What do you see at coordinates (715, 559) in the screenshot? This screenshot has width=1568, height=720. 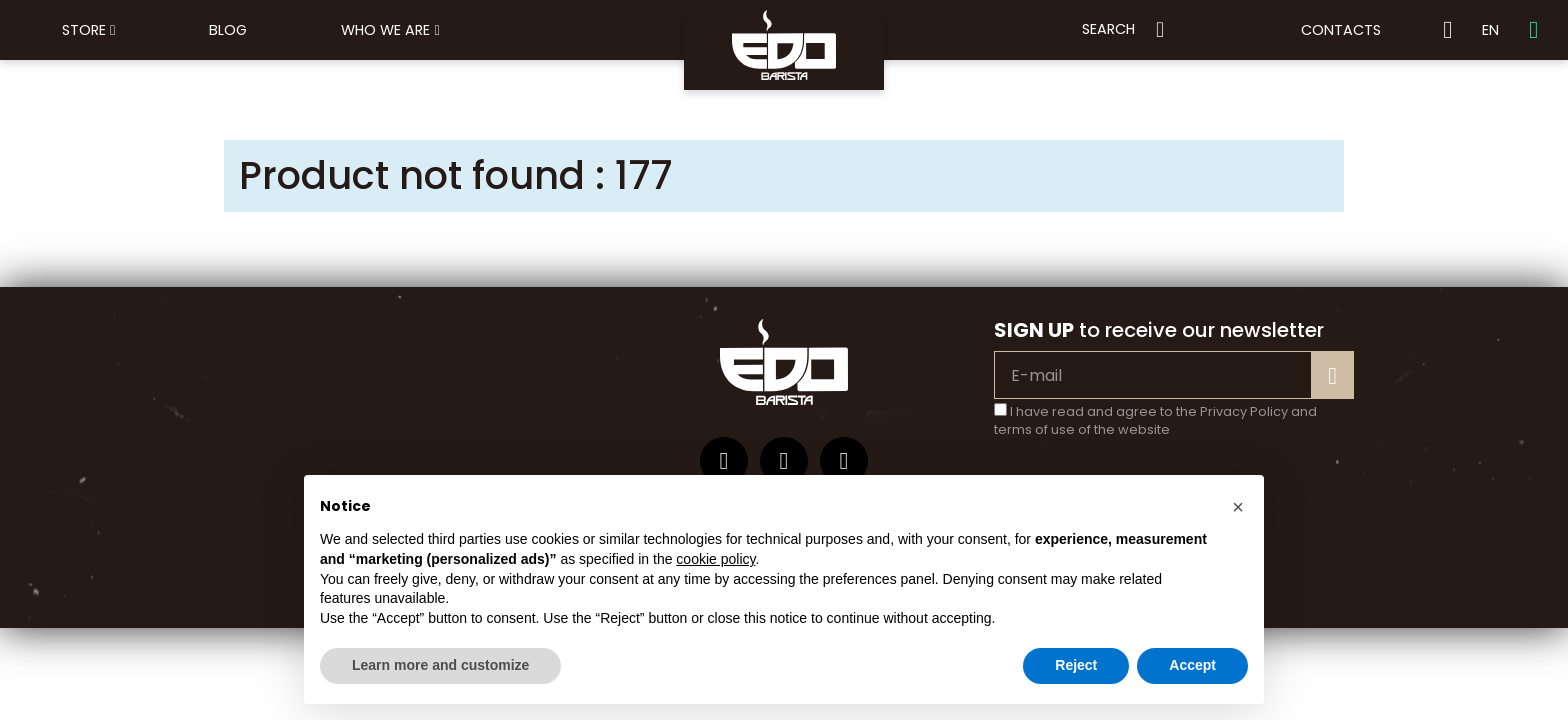 I see `cookie policy [button]` at bounding box center [715, 559].